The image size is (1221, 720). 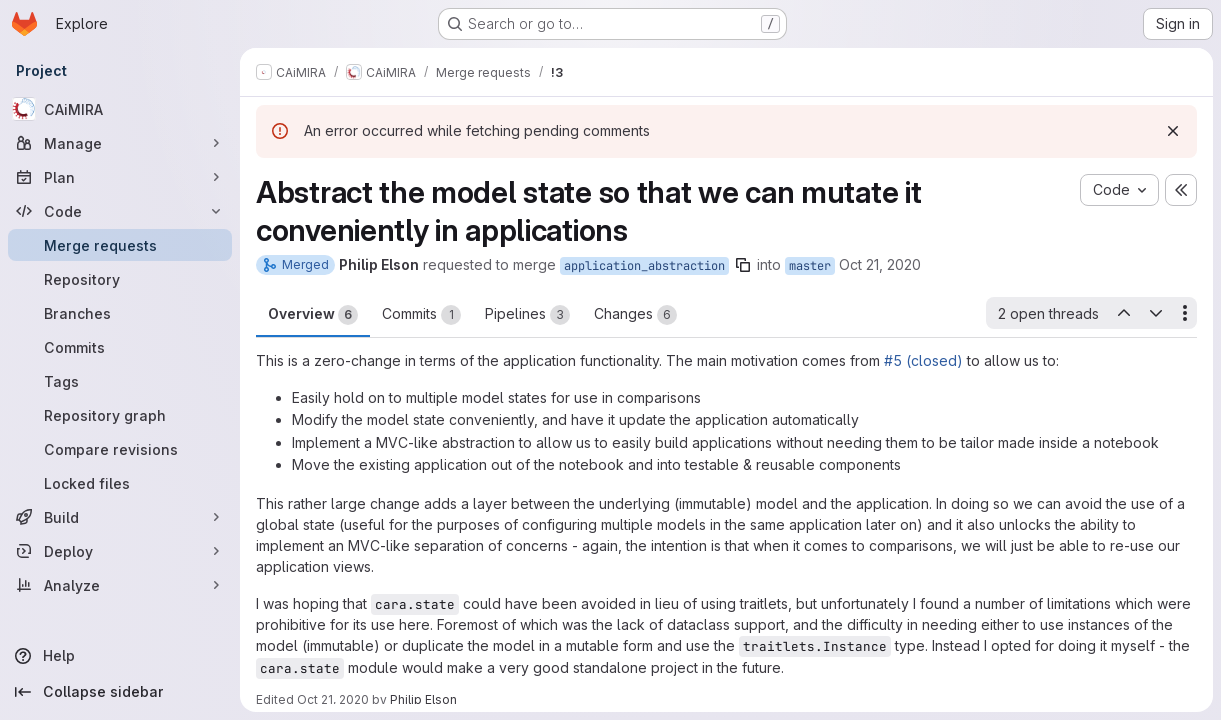 I want to click on [Build], so click(x=120, y=517).